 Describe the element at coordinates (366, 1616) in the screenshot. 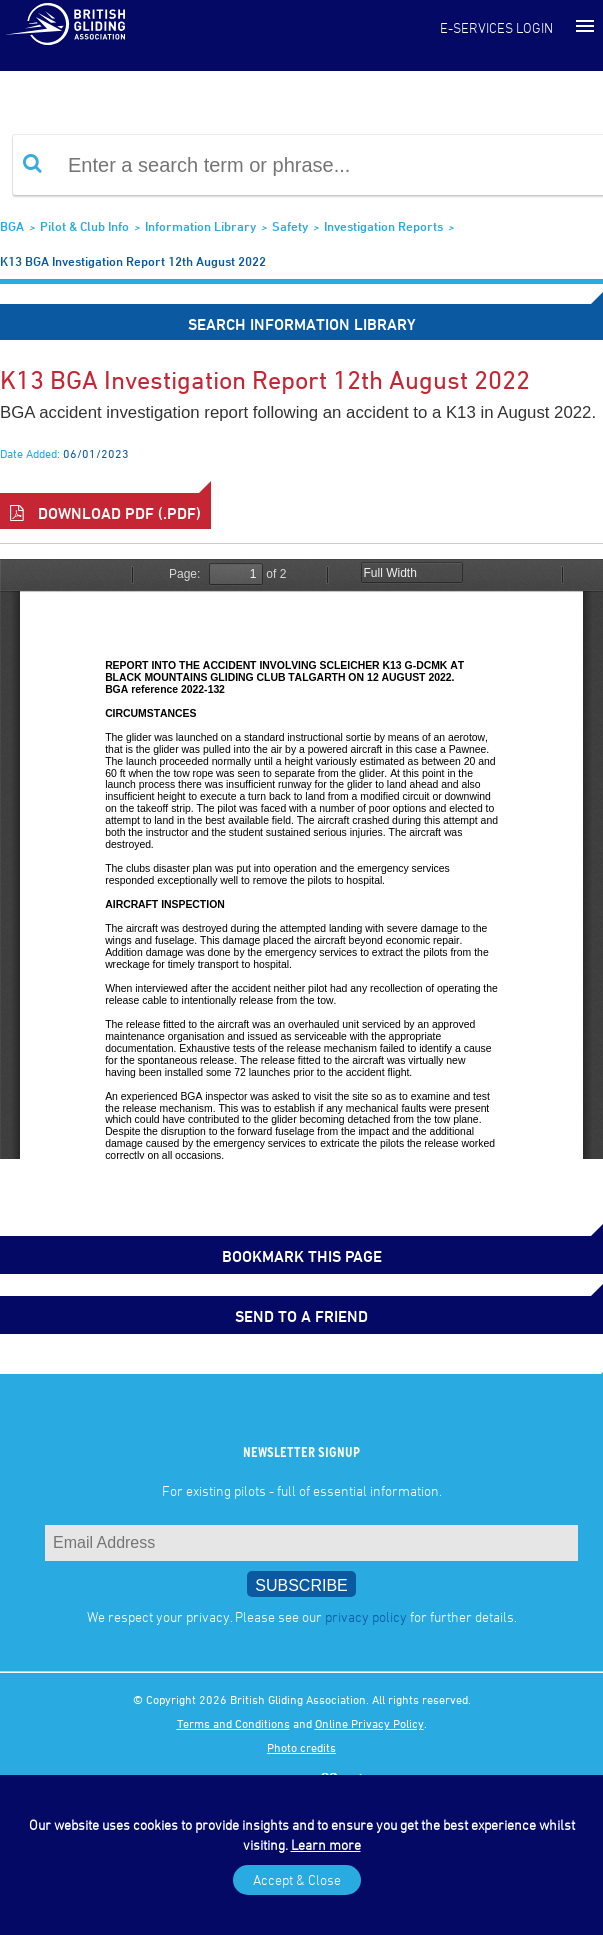

I see `privacy policy` at that location.